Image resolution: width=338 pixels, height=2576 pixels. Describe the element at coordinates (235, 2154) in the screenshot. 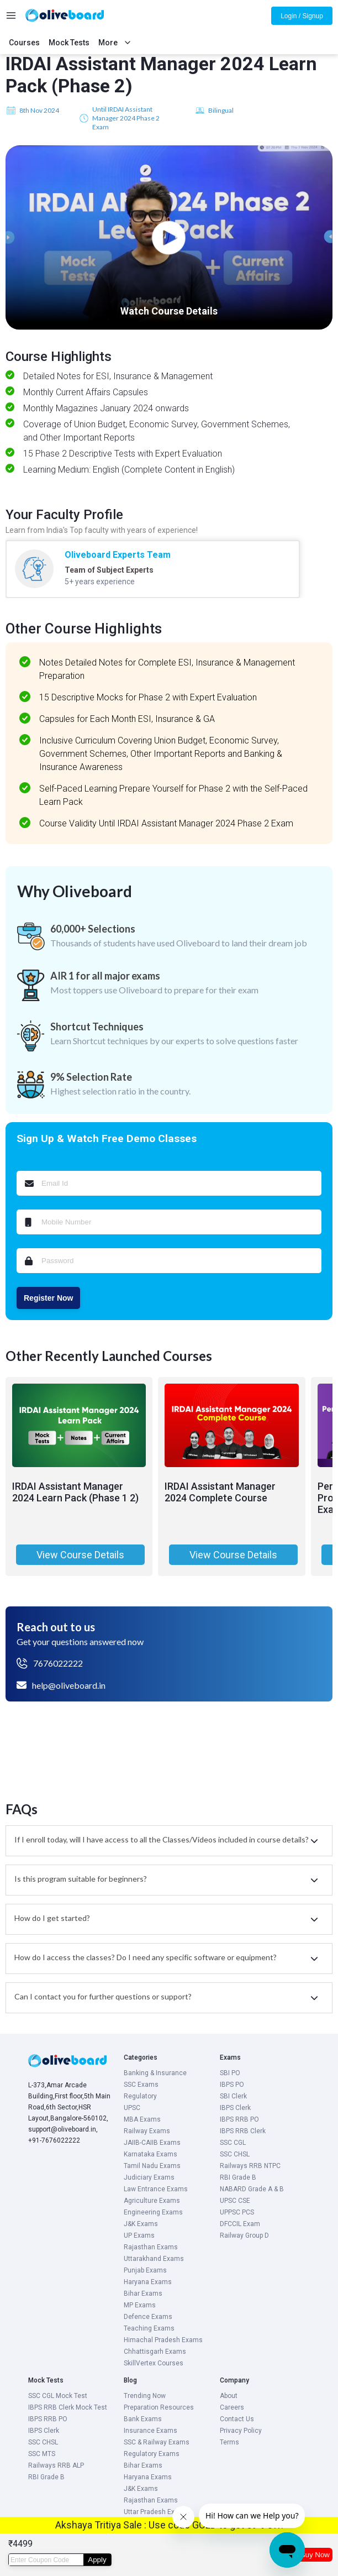

I see `SSC CHSL` at that location.